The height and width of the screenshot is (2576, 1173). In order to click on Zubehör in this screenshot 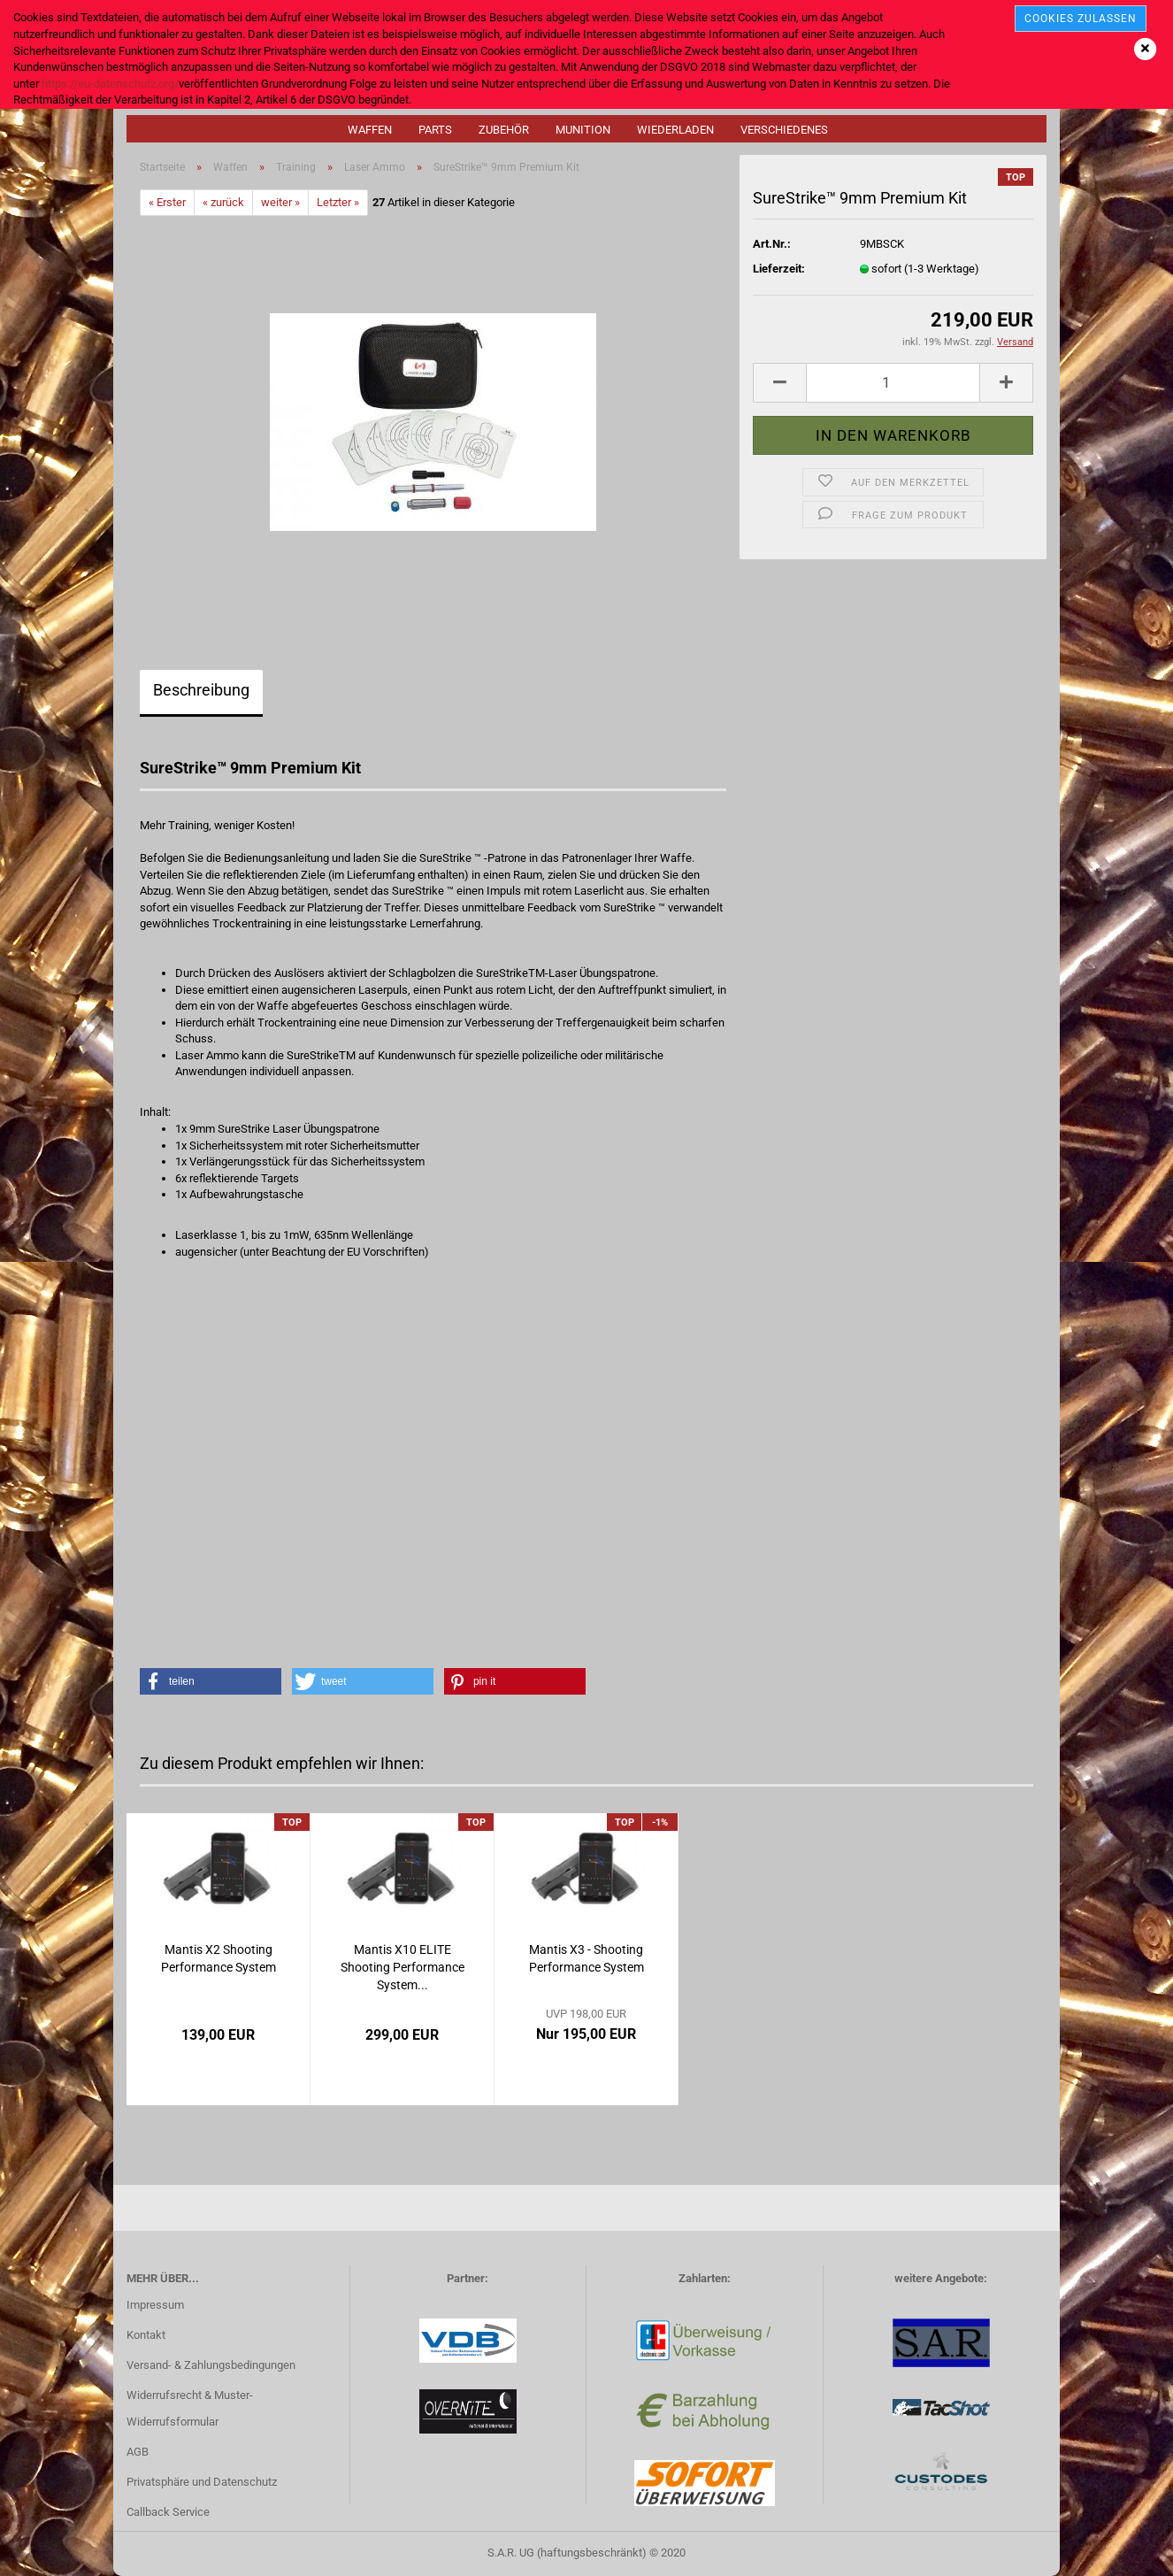, I will do `click(504, 129)`.